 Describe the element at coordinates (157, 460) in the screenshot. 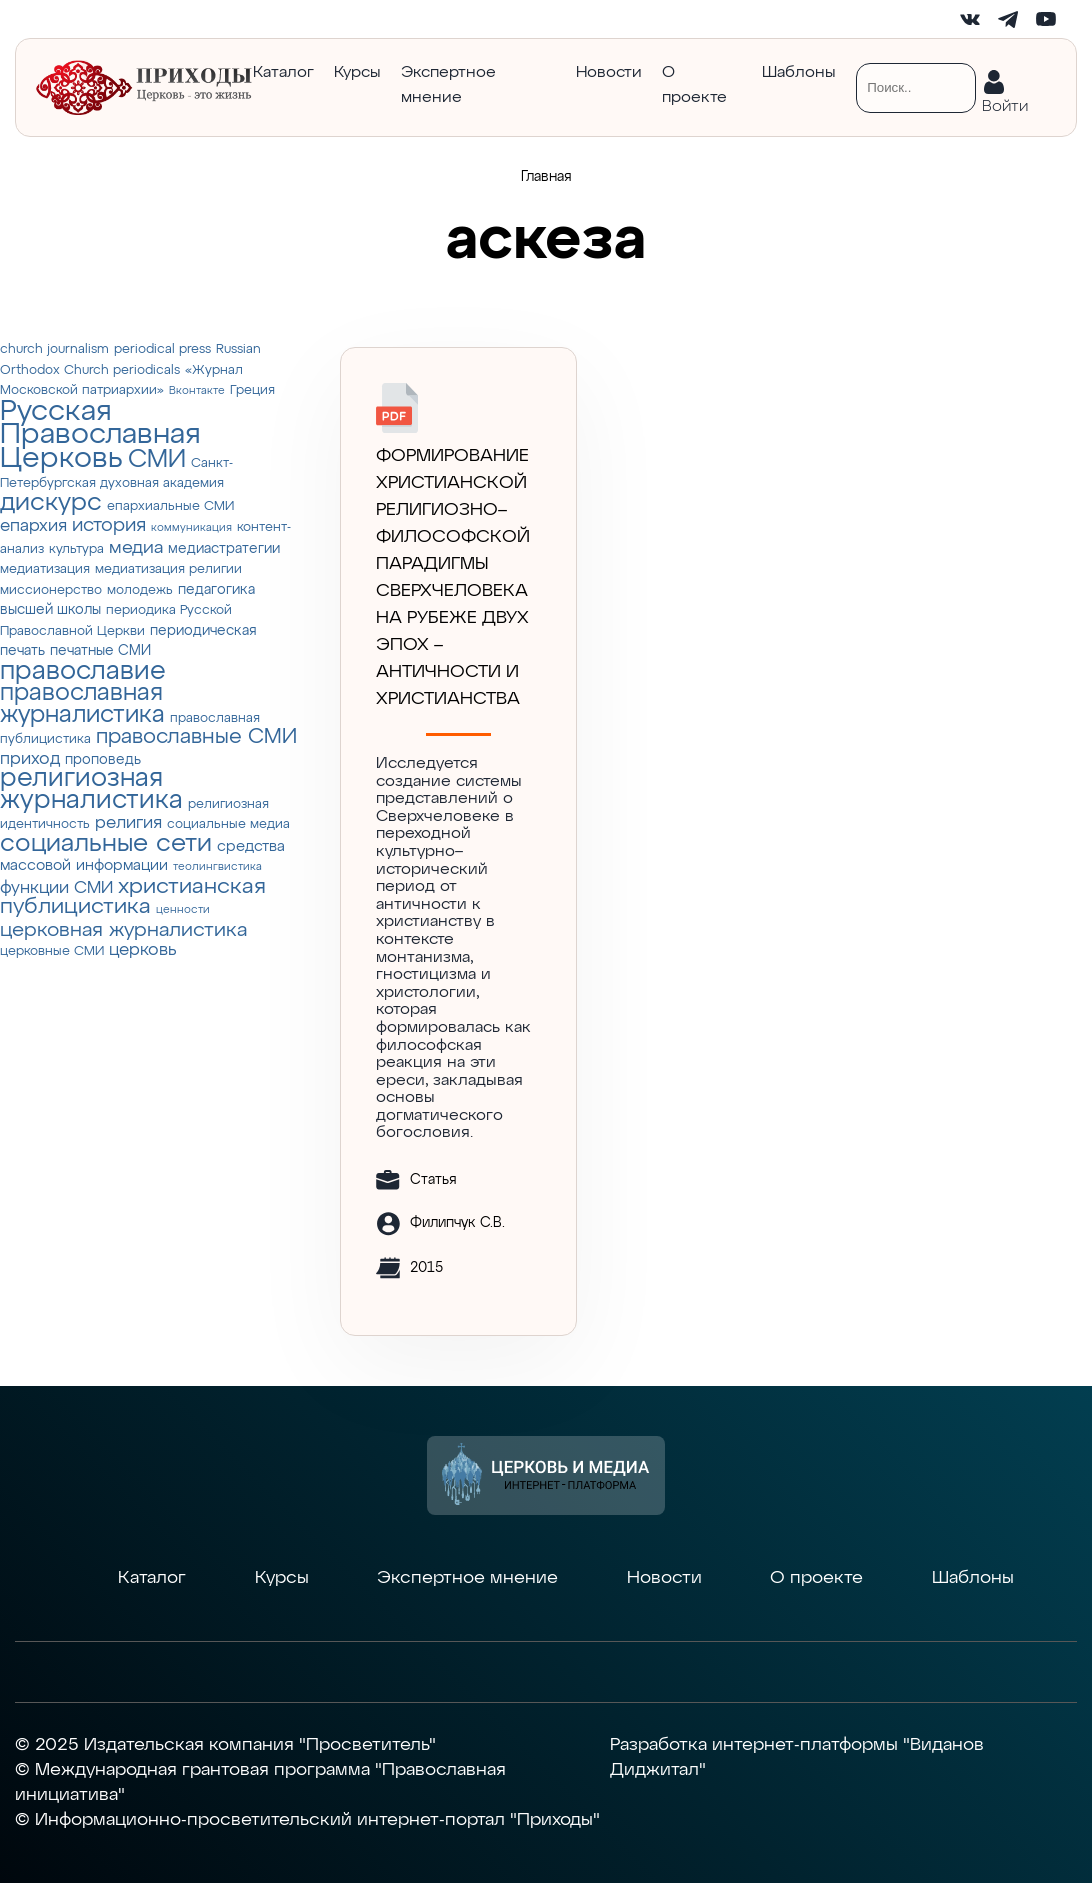

I see `СМИ [СМИ (21 элемент)]` at that location.